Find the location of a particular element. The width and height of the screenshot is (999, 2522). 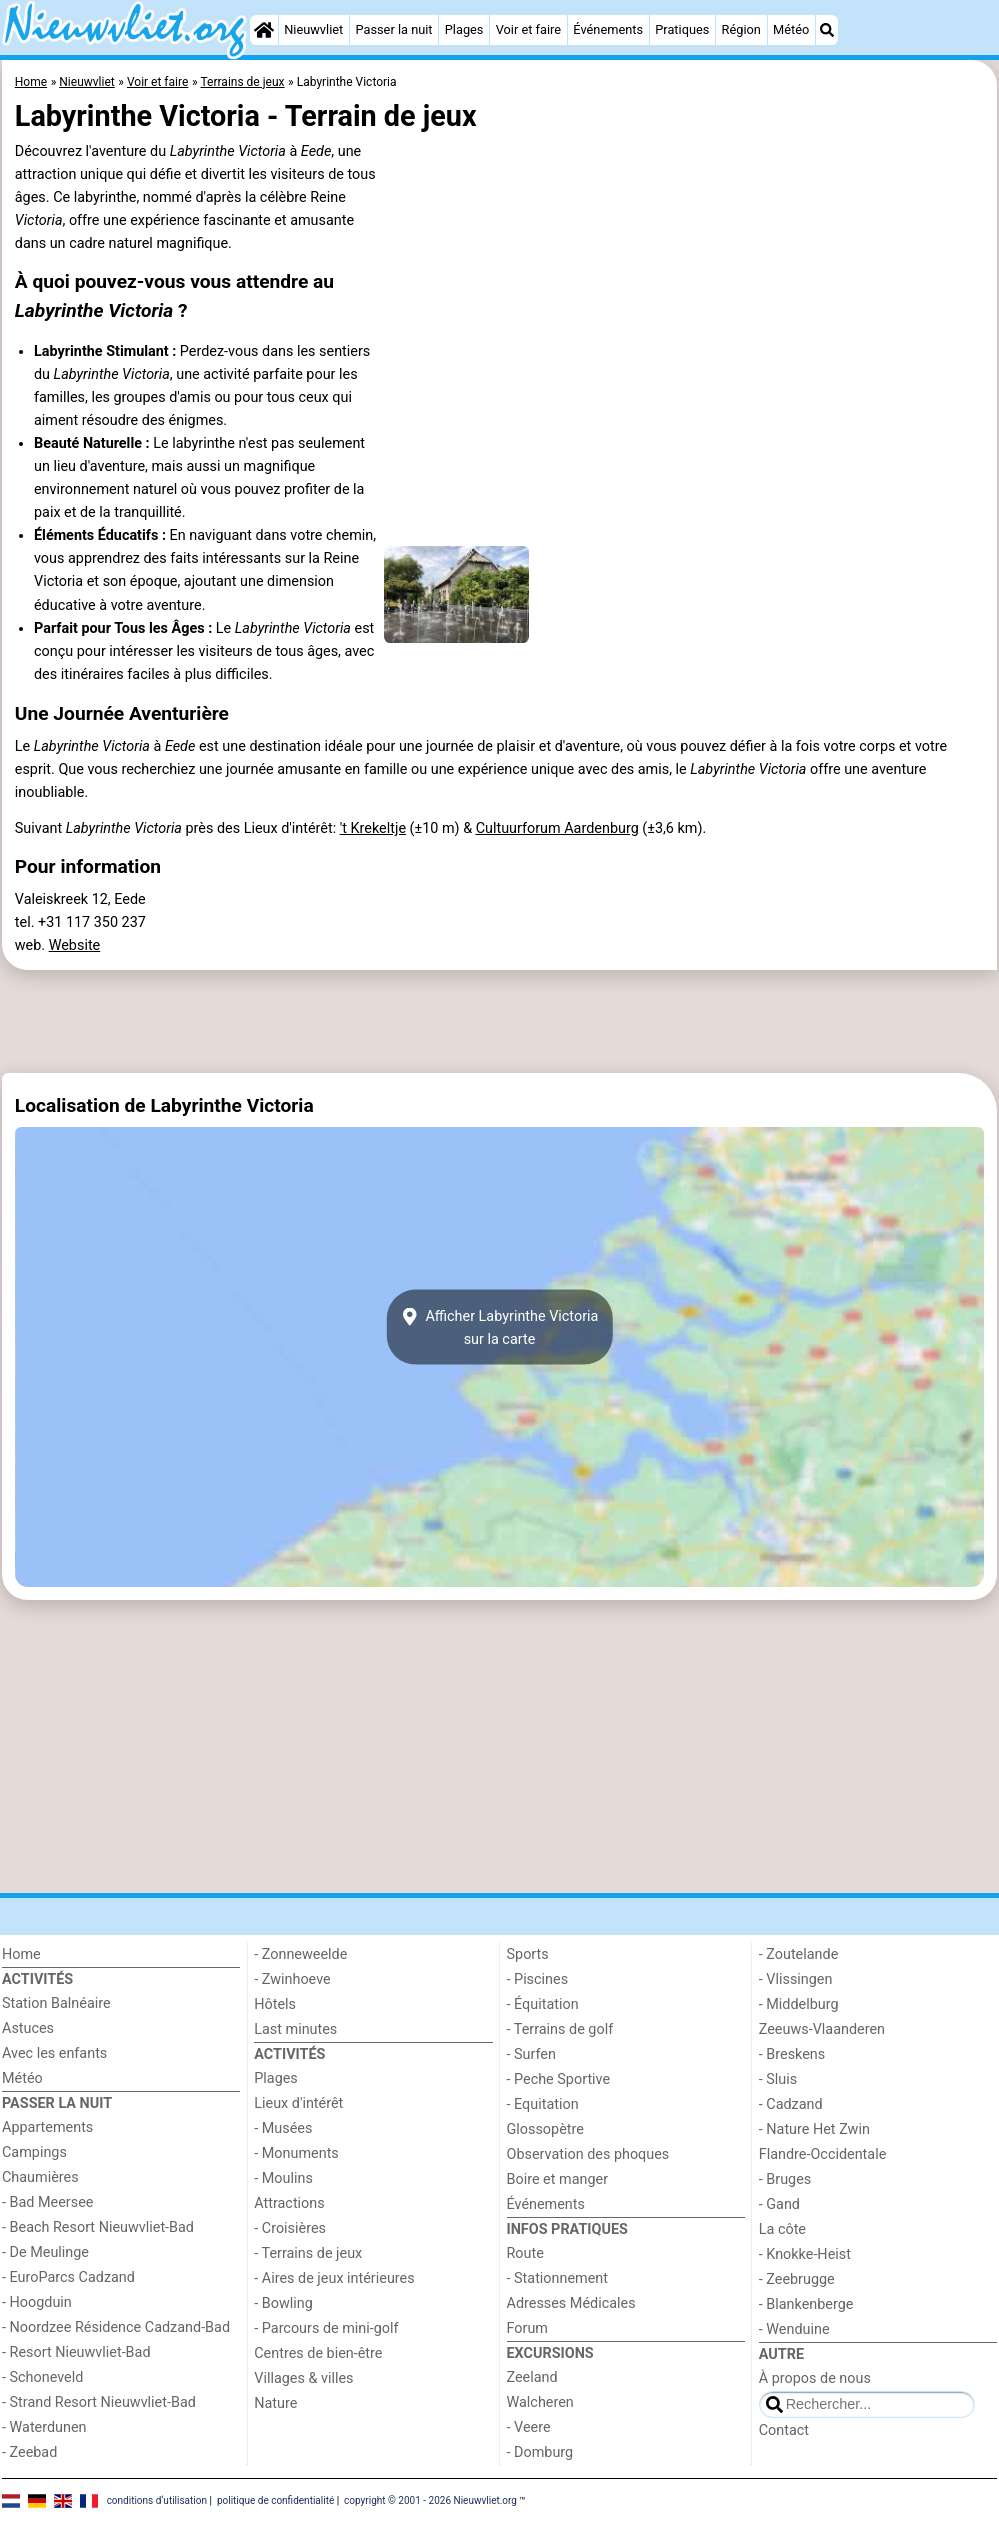

- Middelburg is located at coordinates (799, 2004).